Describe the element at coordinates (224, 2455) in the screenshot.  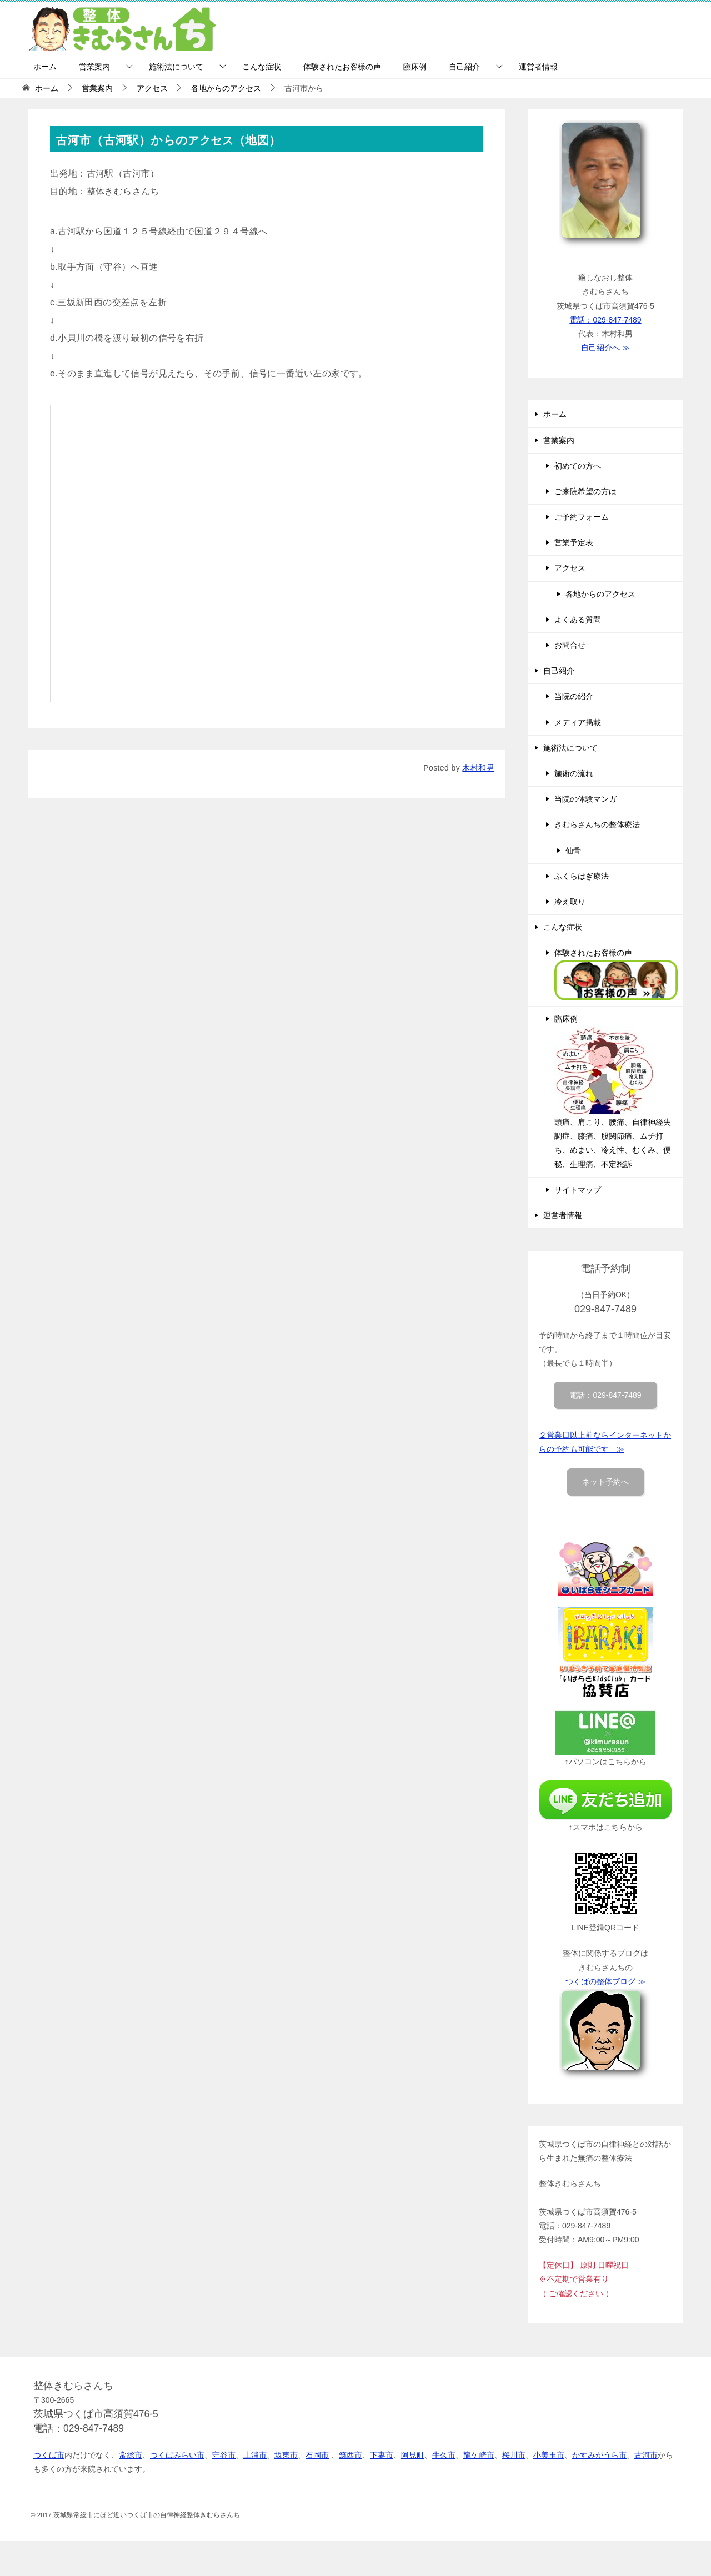
I see `守谷市` at that location.